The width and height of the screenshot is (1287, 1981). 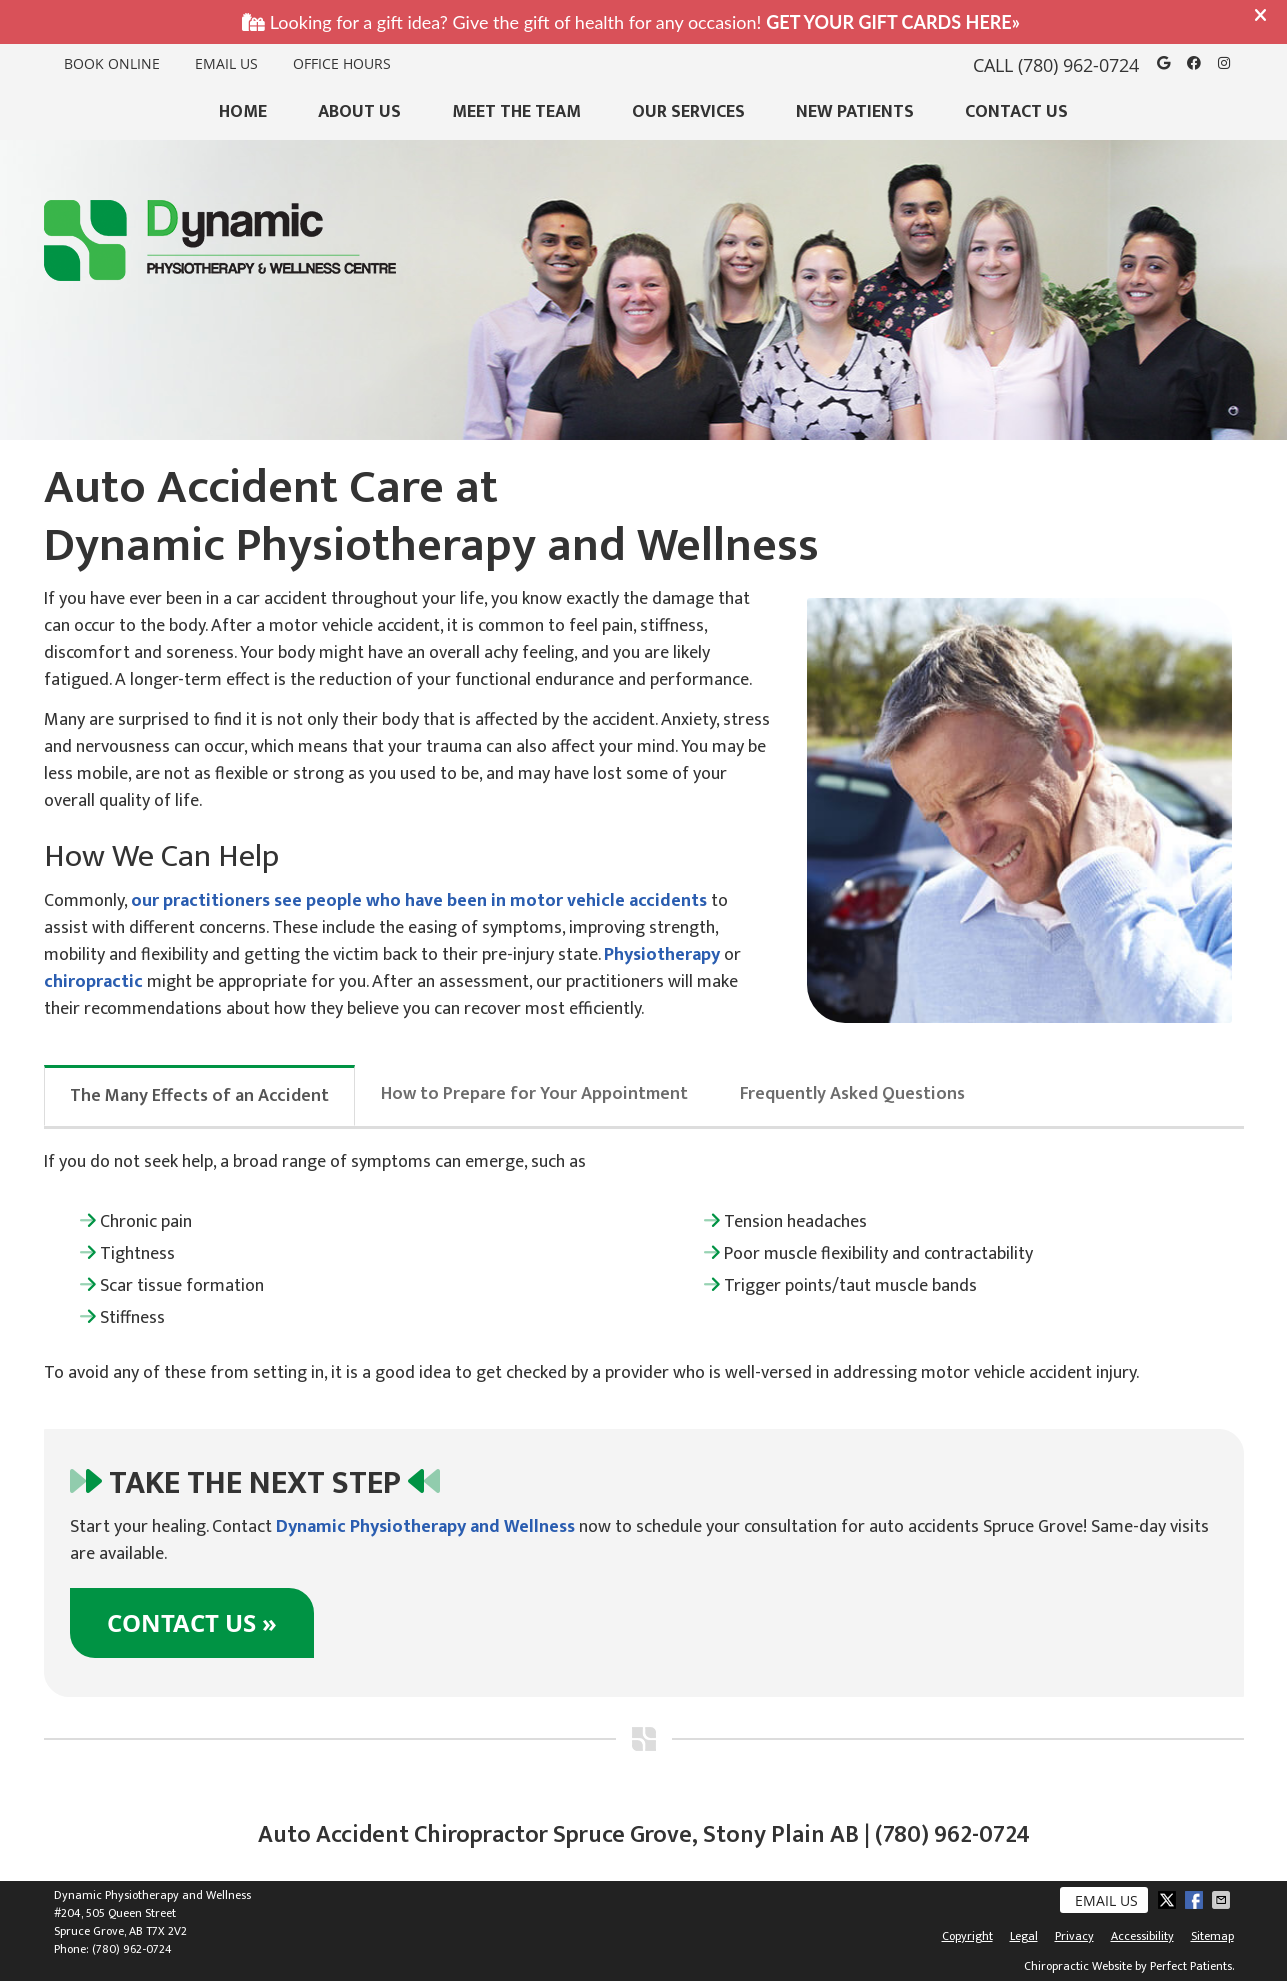 What do you see at coordinates (855, 112) in the screenshot?
I see `New Patients` at bounding box center [855, 112].